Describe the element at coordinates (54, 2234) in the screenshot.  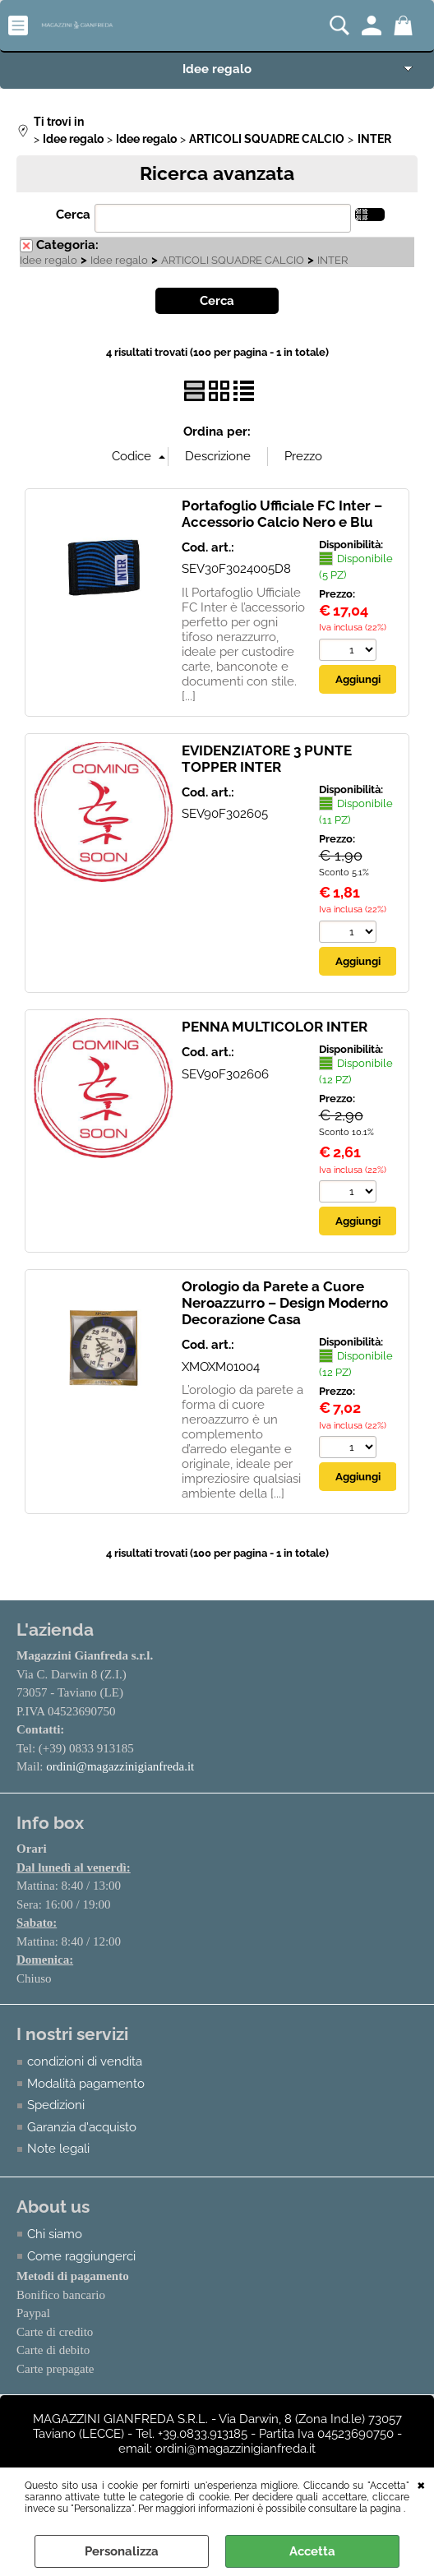
I see `Chi siamo` at that location.